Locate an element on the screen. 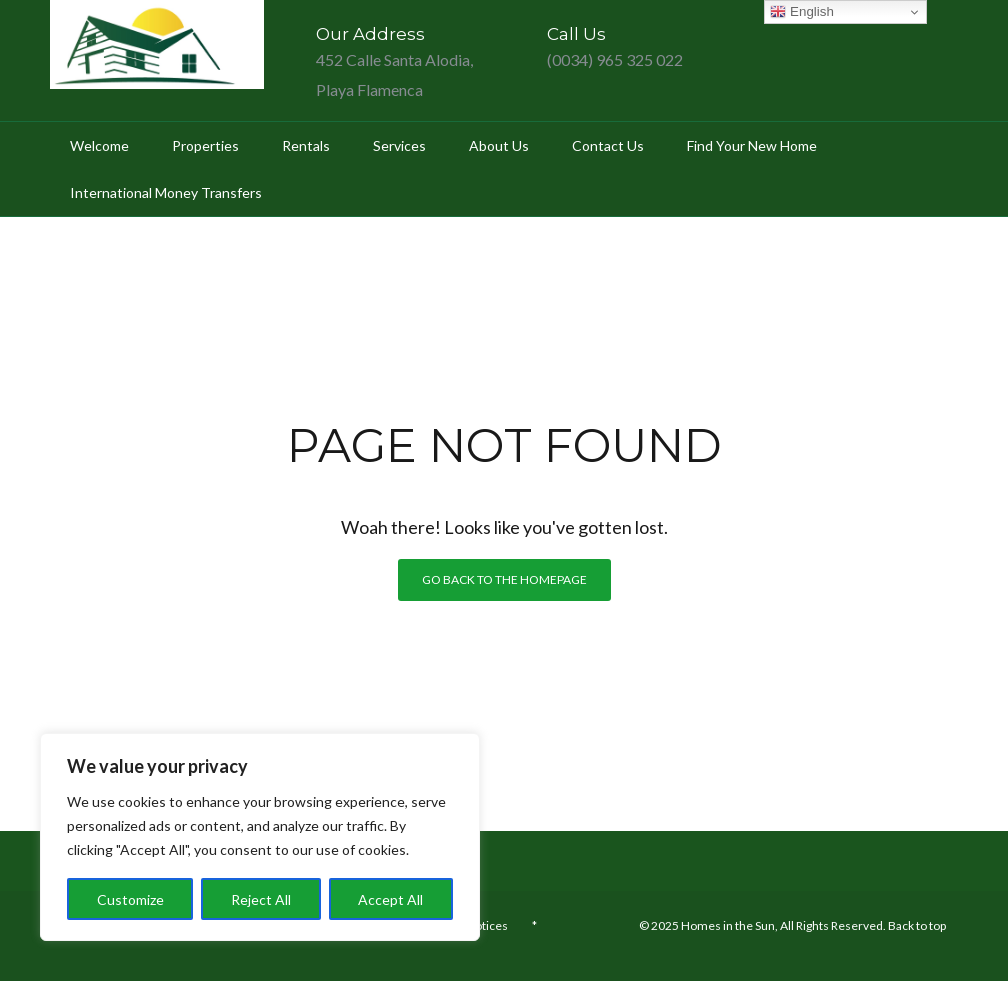 This screenshot has height=981, width=1008. Back to top is located at coordinates (917, 925).